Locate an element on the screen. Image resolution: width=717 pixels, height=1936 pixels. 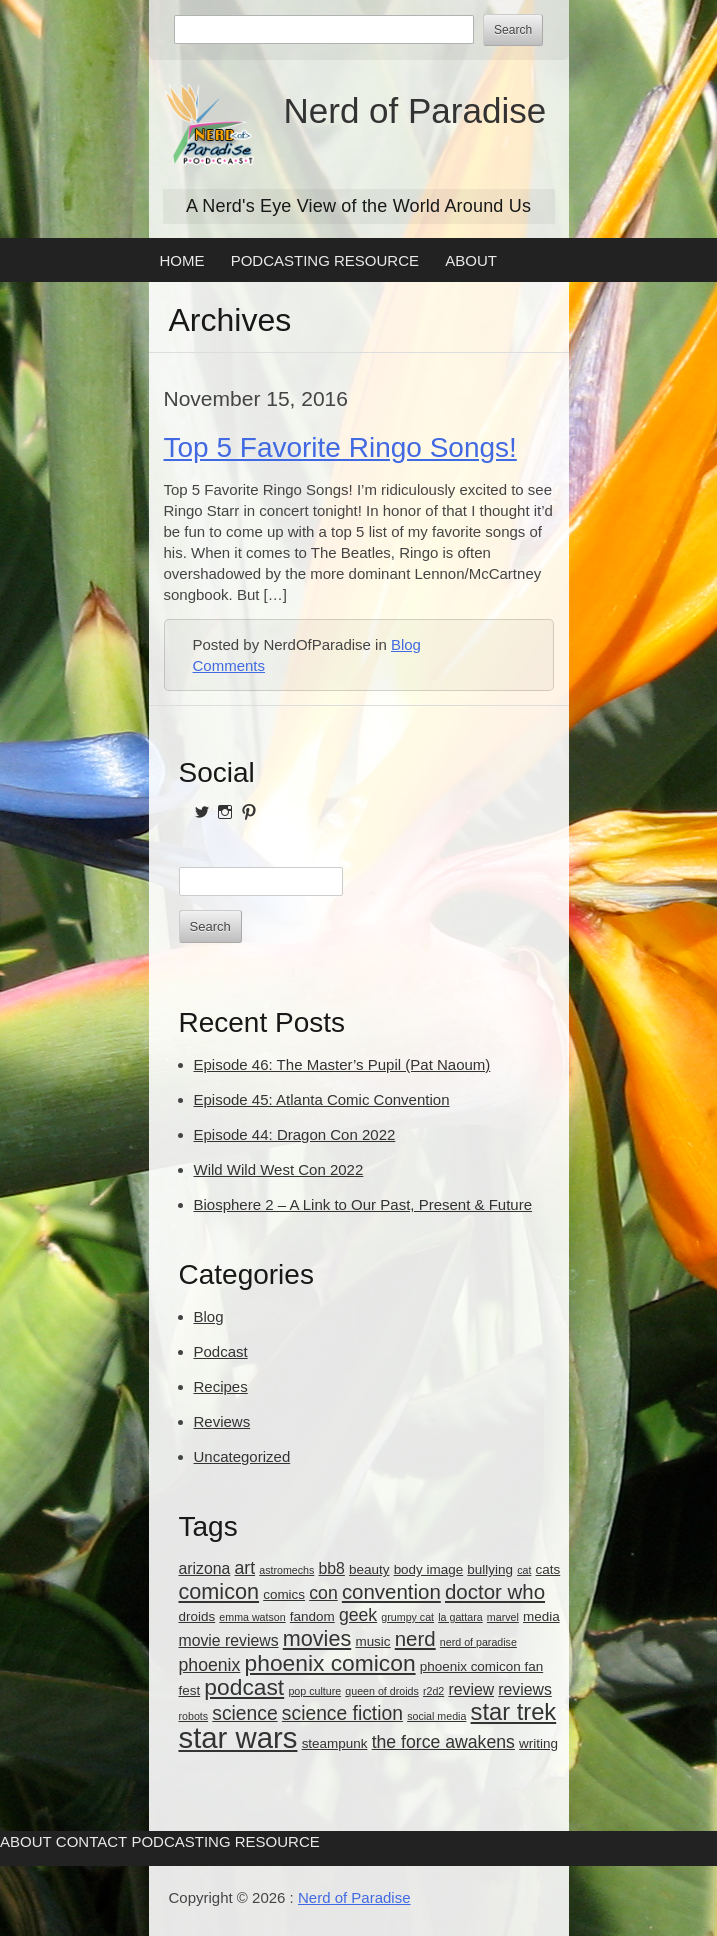
r2d2 [r2d2 (2 items)] is located at coordinates (433, 1691).